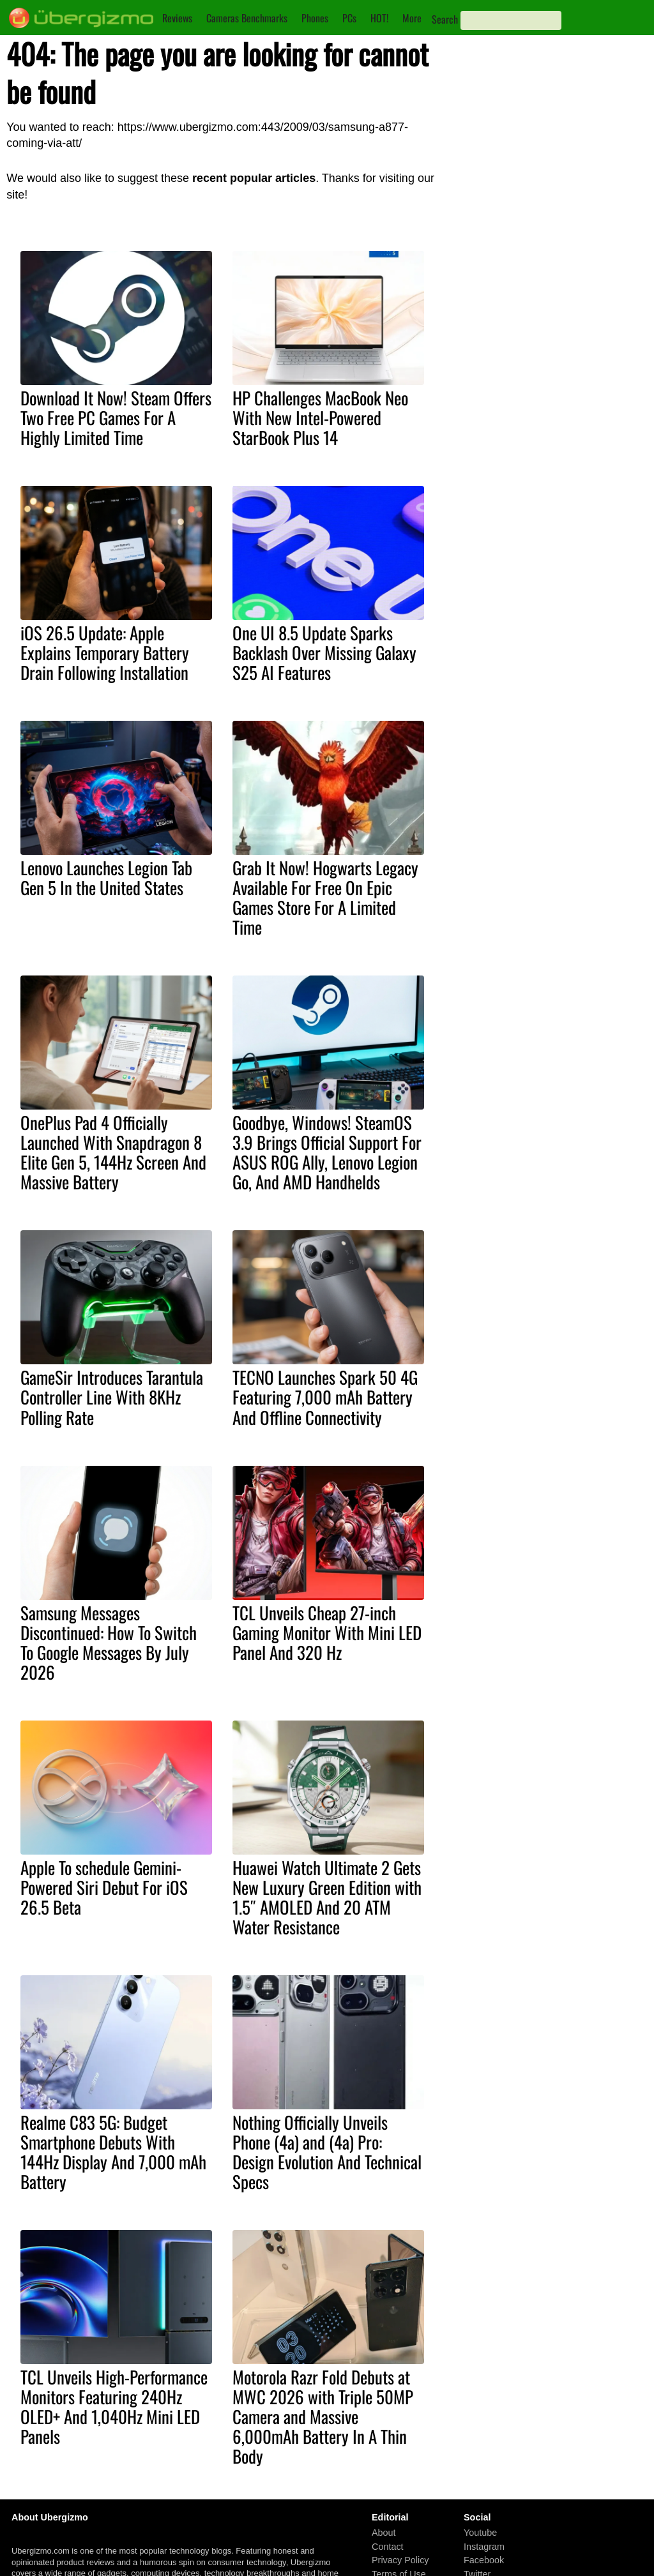 The image size is (654, 2576). I want to click on GameSir Introduces Tarantula Controller Line With 8KHz Polling Rate, so click(111, 1396).